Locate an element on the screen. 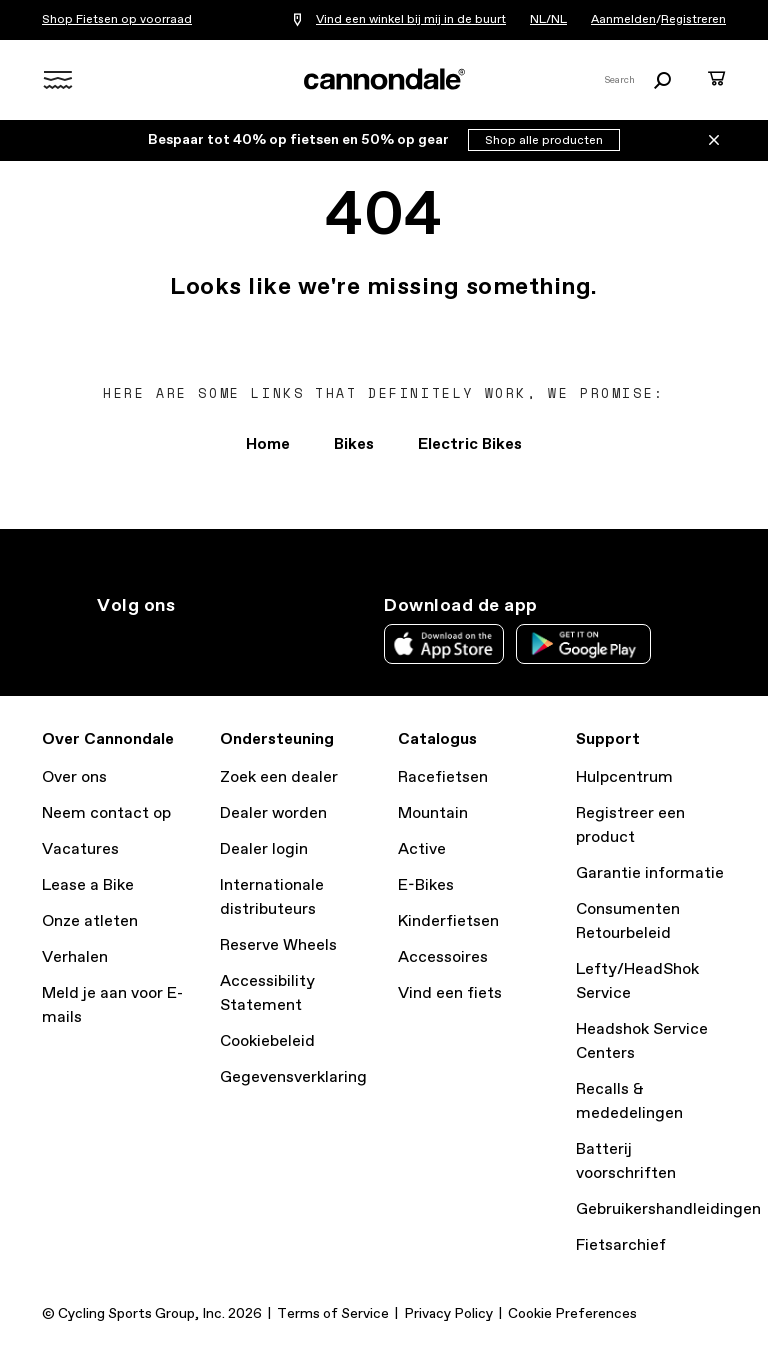 The width and height of the screenshot is (768, 1365). Aanmelden is located at coordinates (623, 20).